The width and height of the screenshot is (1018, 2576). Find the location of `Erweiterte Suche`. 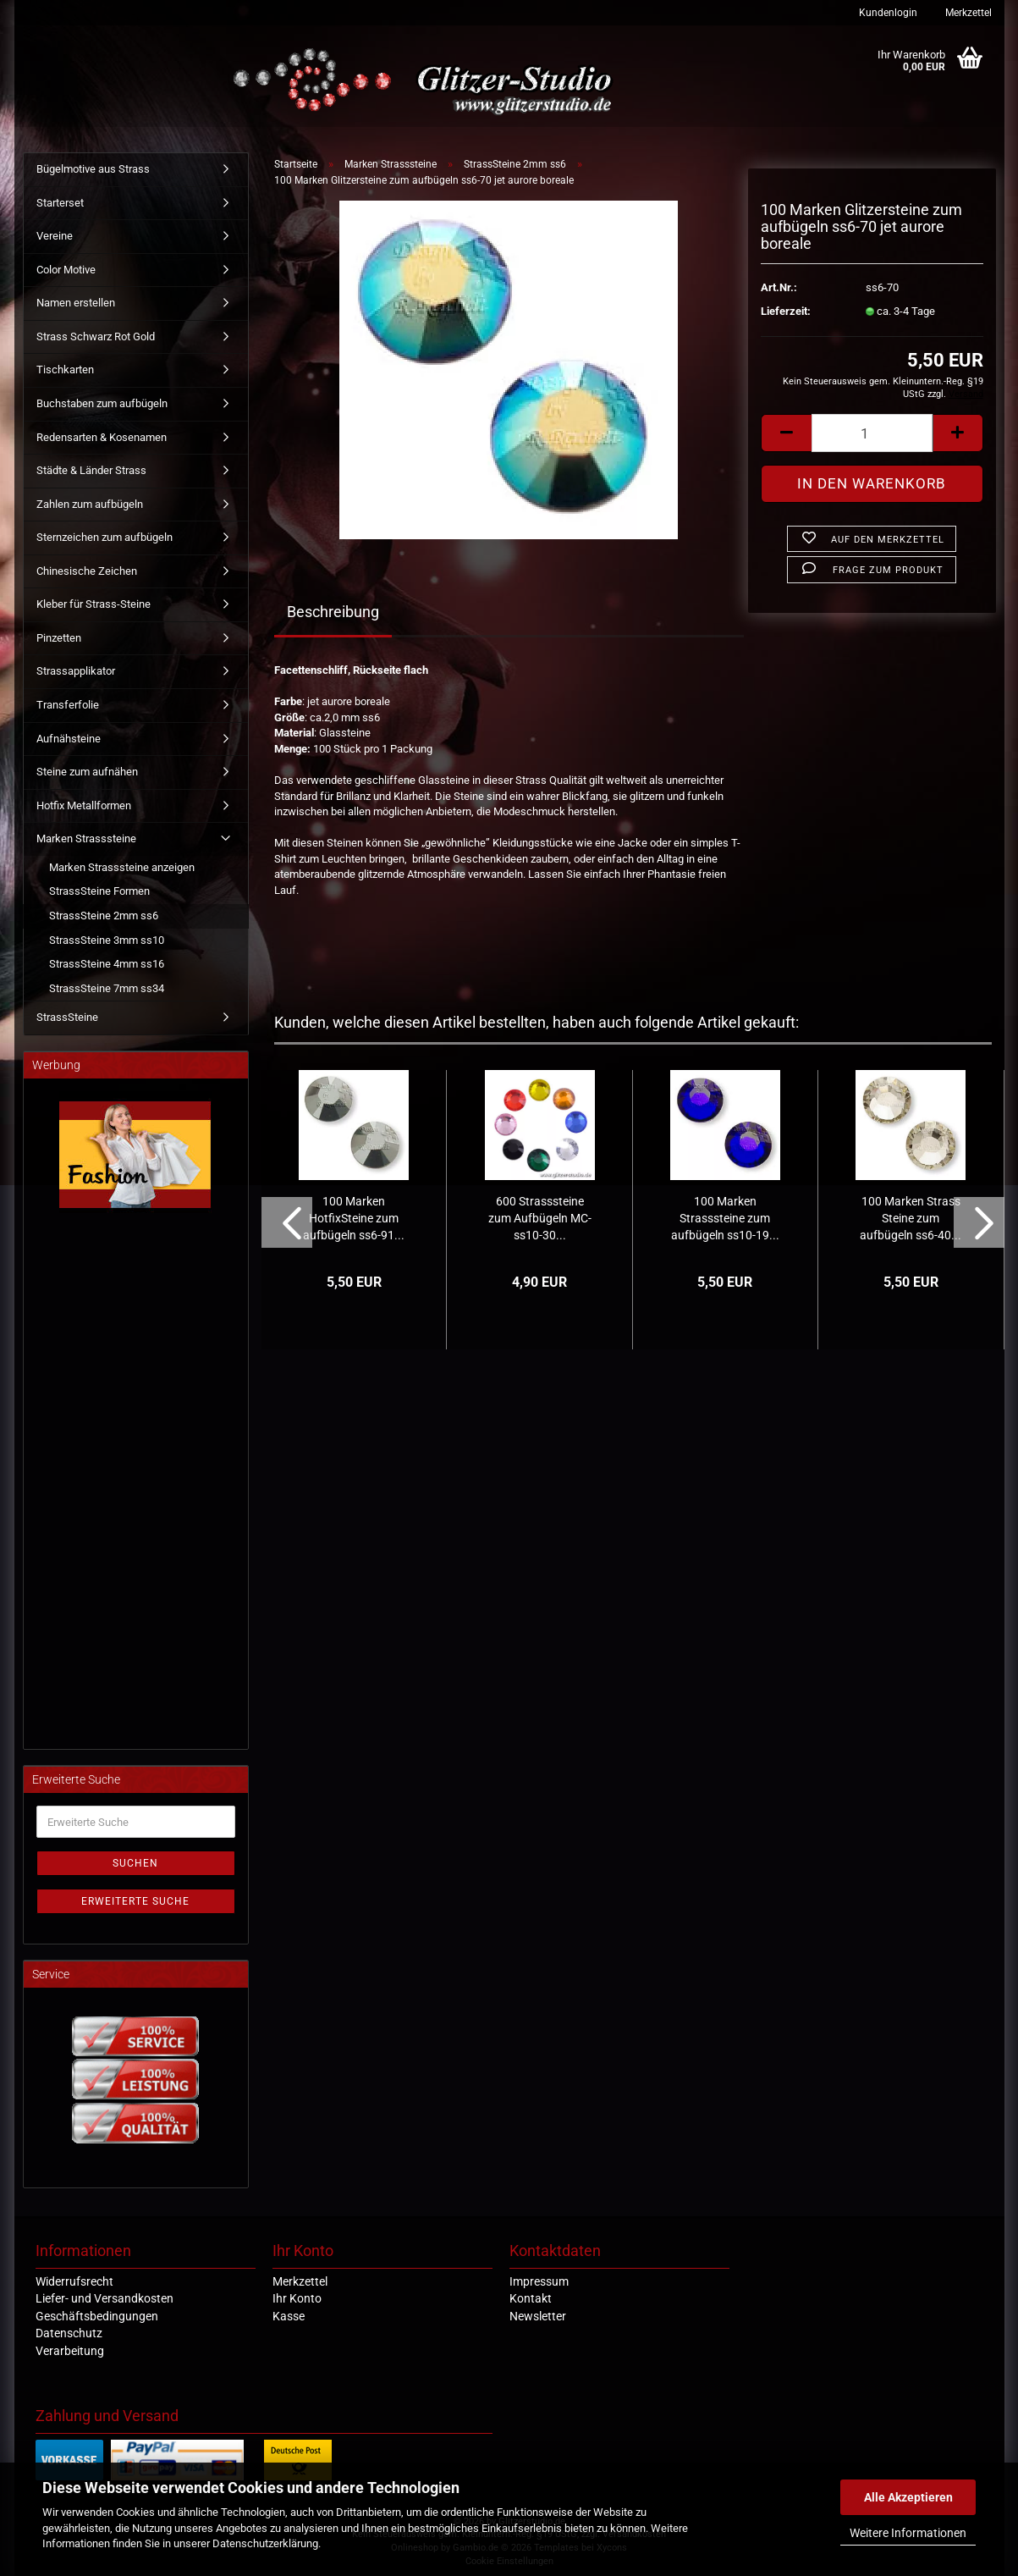

Erweiterte Suche is located at coordinates (135, 1901).